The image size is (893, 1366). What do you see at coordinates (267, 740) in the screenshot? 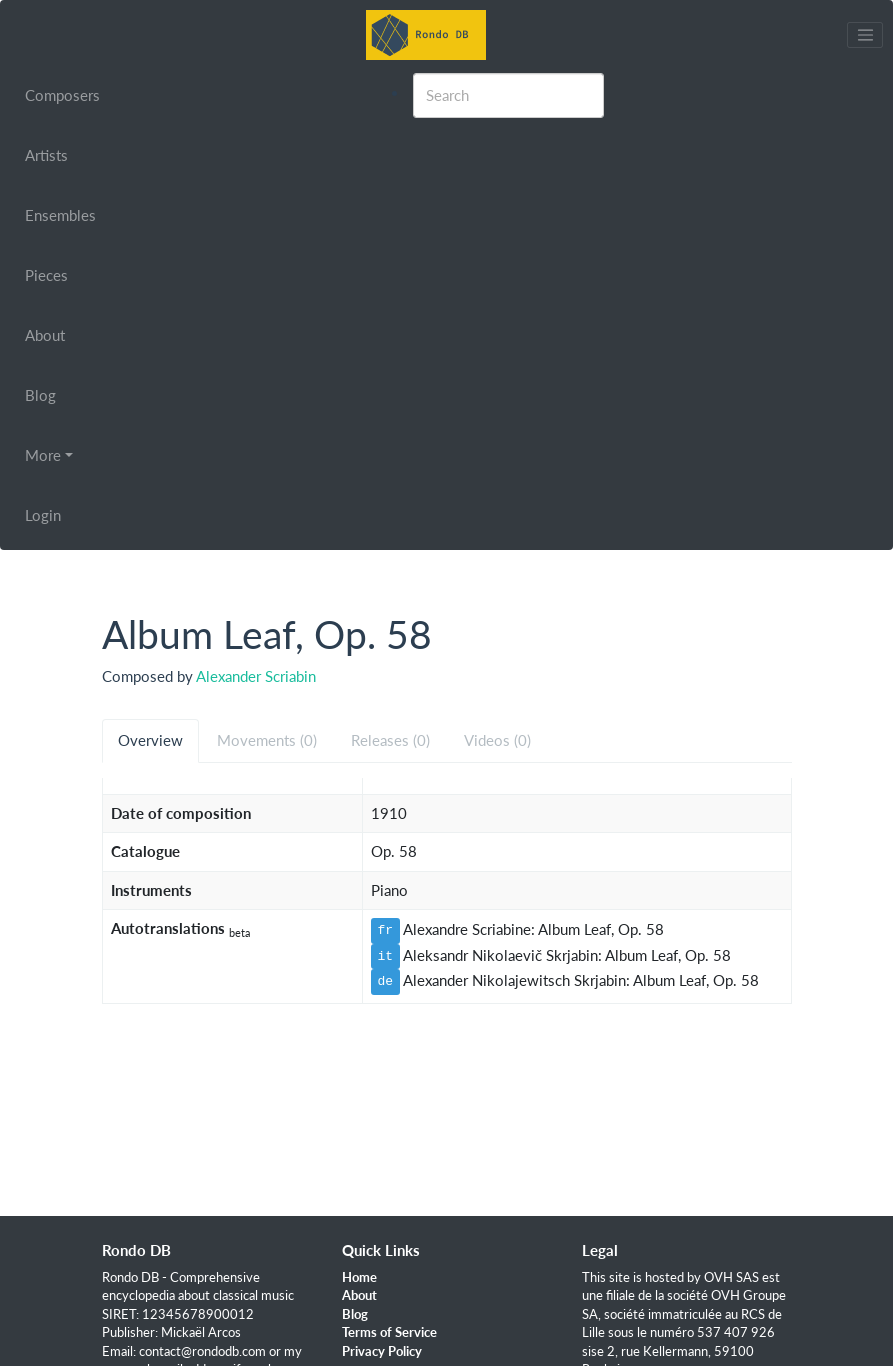
I see `Movements (0) [tab]` at bounding box center [267, 740].